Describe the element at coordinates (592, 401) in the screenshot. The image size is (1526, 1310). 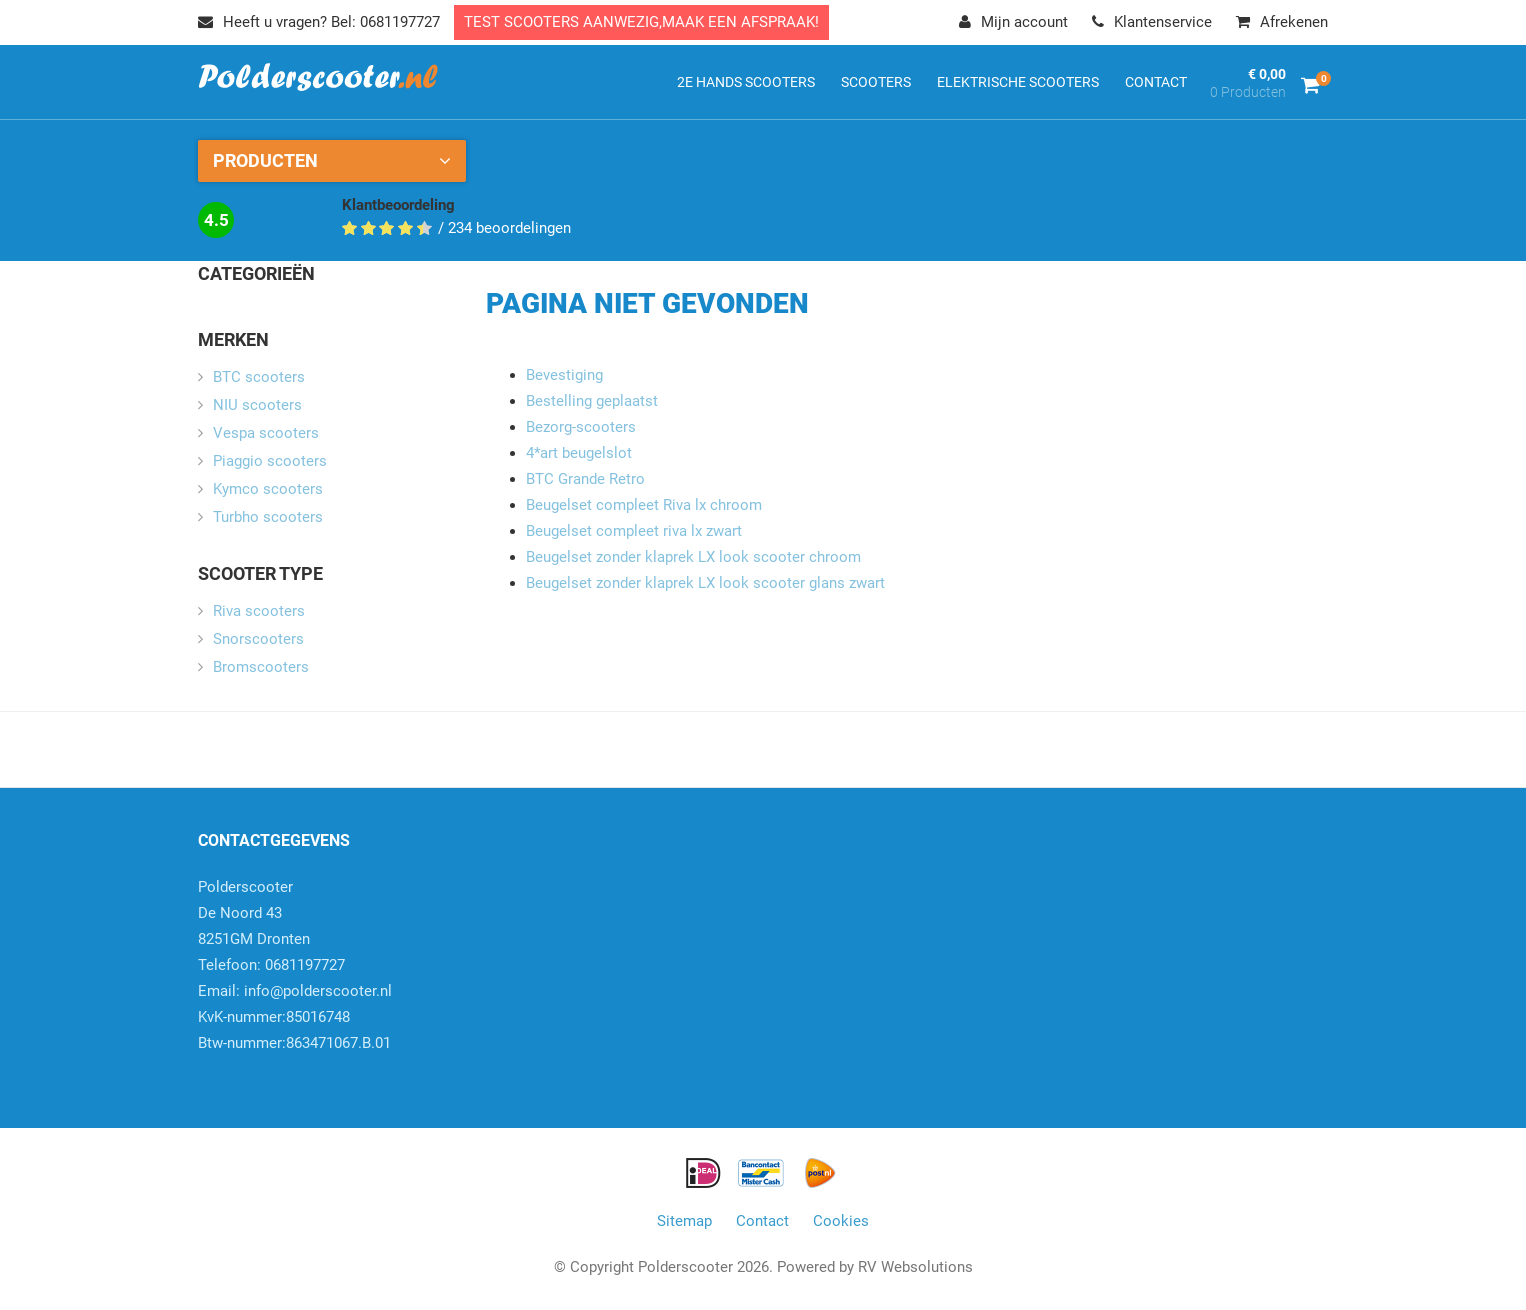
I see `Bestelling geplaatst` at that location.